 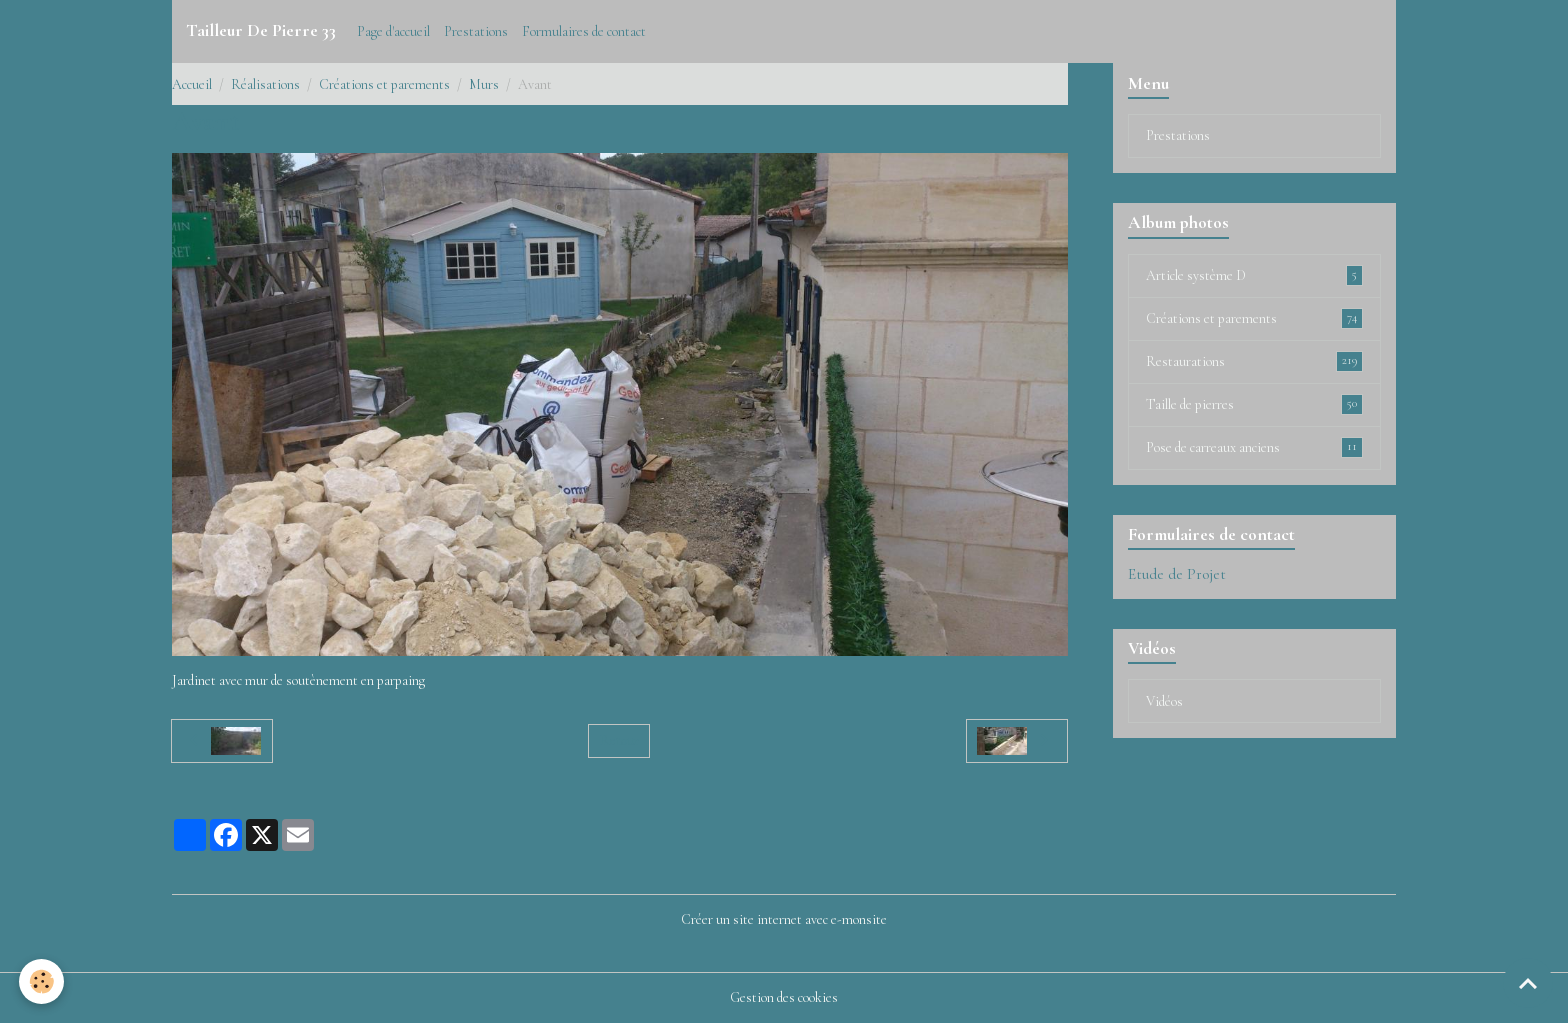 What do you see at coordinates (1177, 574) in the screenshot?
I see `Etude de Projet` at bounding box center [1177, 574].